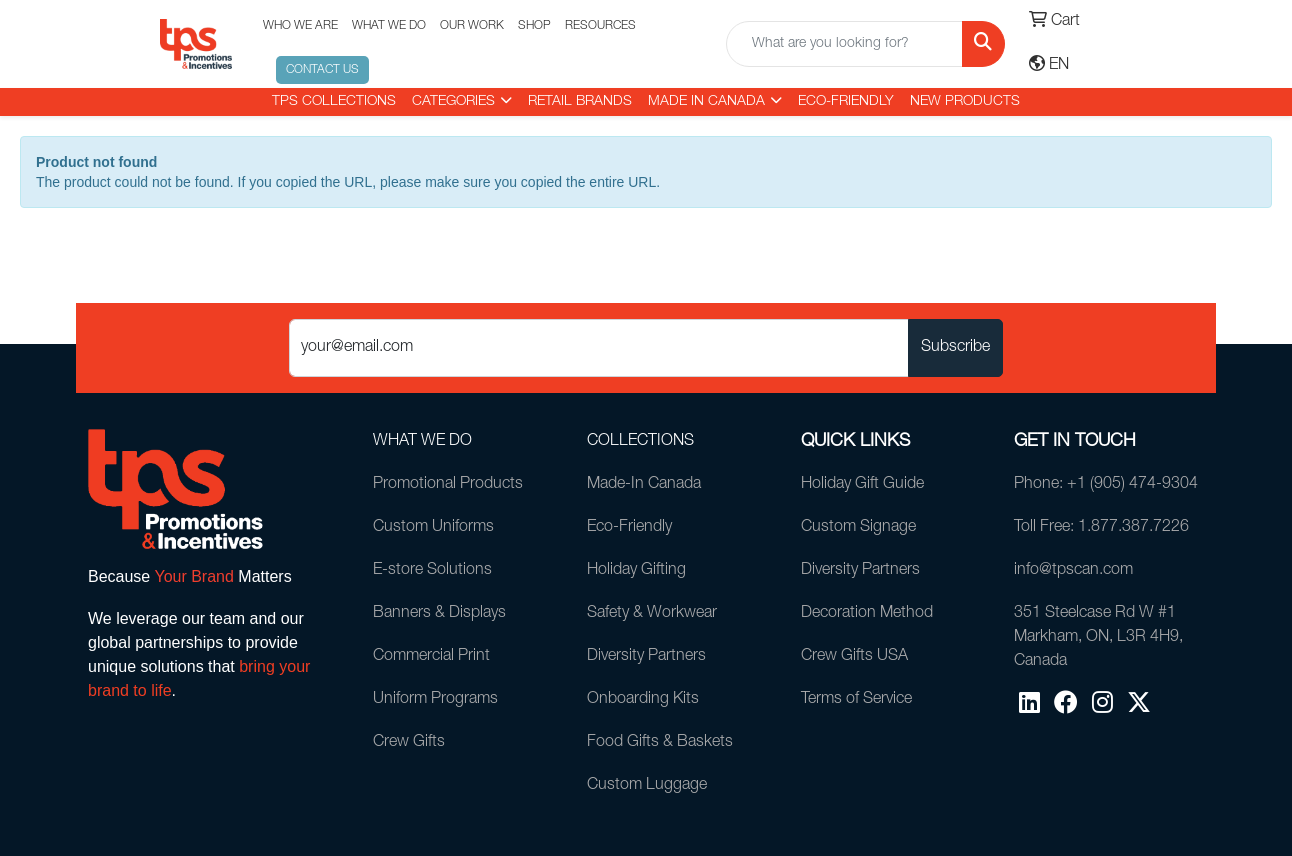 Image resolution: width=1292 pixels, height=856 pixels. Describe the element at coordinates (652, 614) in the screenshot. I see `Safety & Workwear` at that location.